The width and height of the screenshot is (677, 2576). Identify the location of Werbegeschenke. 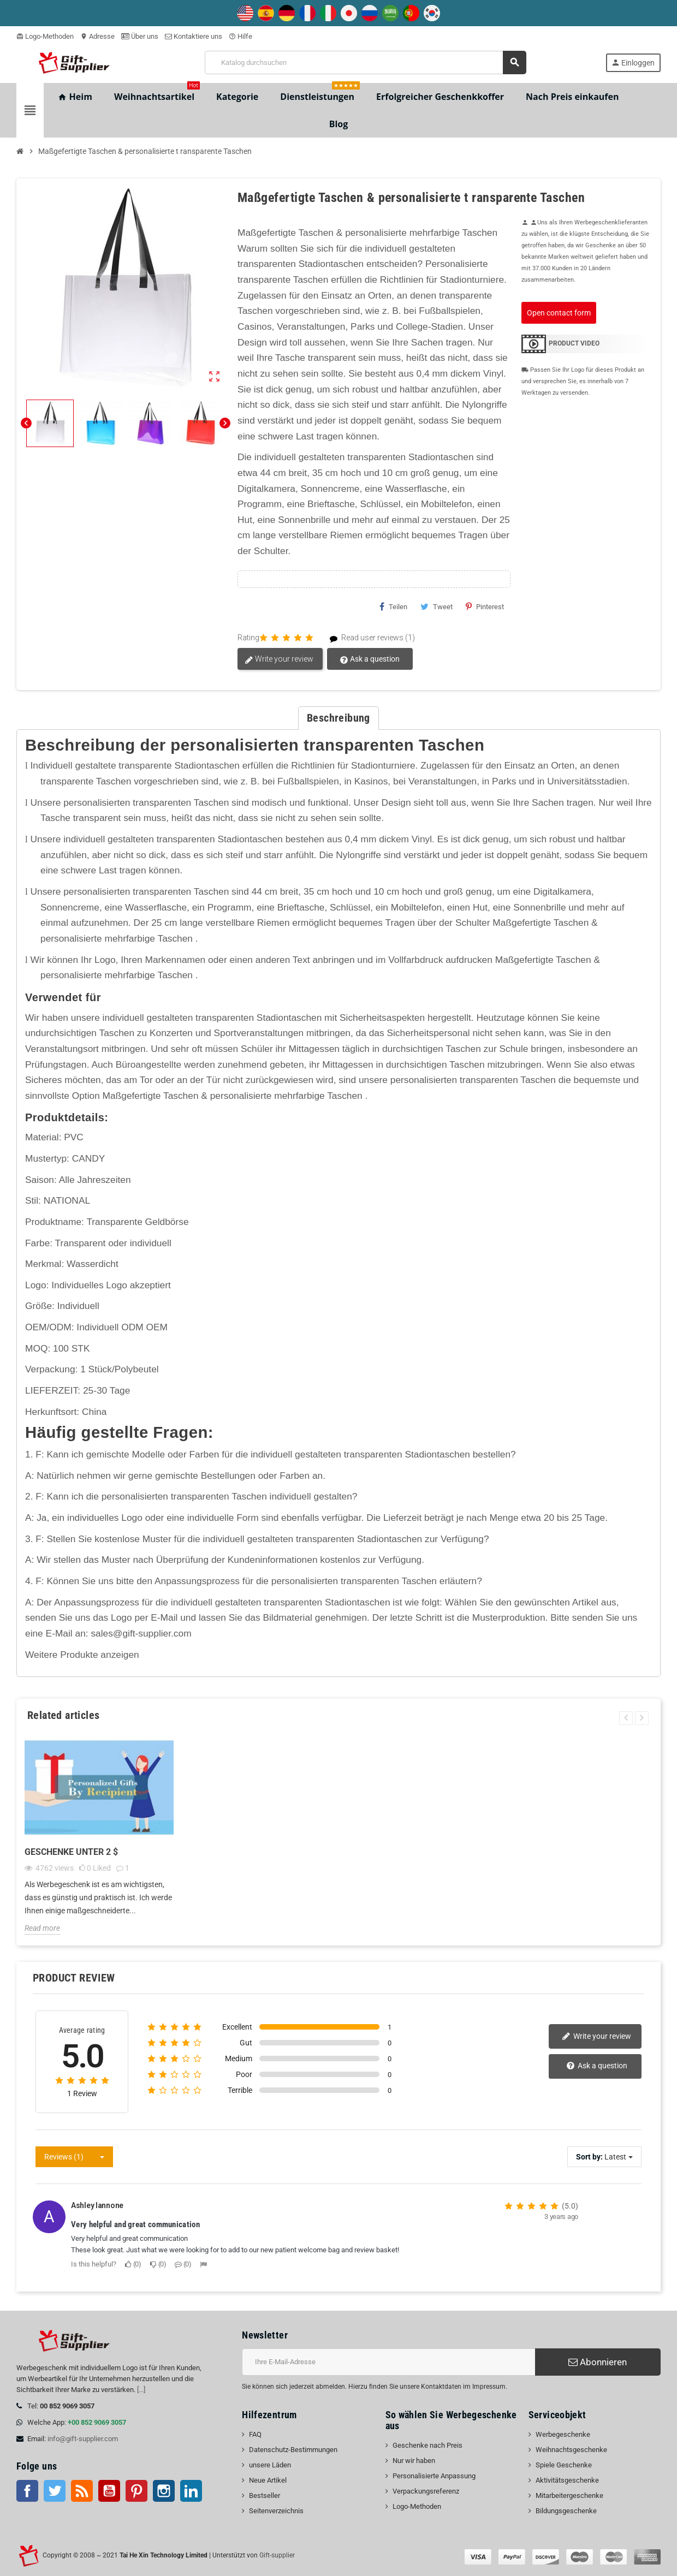
(563, 2434).